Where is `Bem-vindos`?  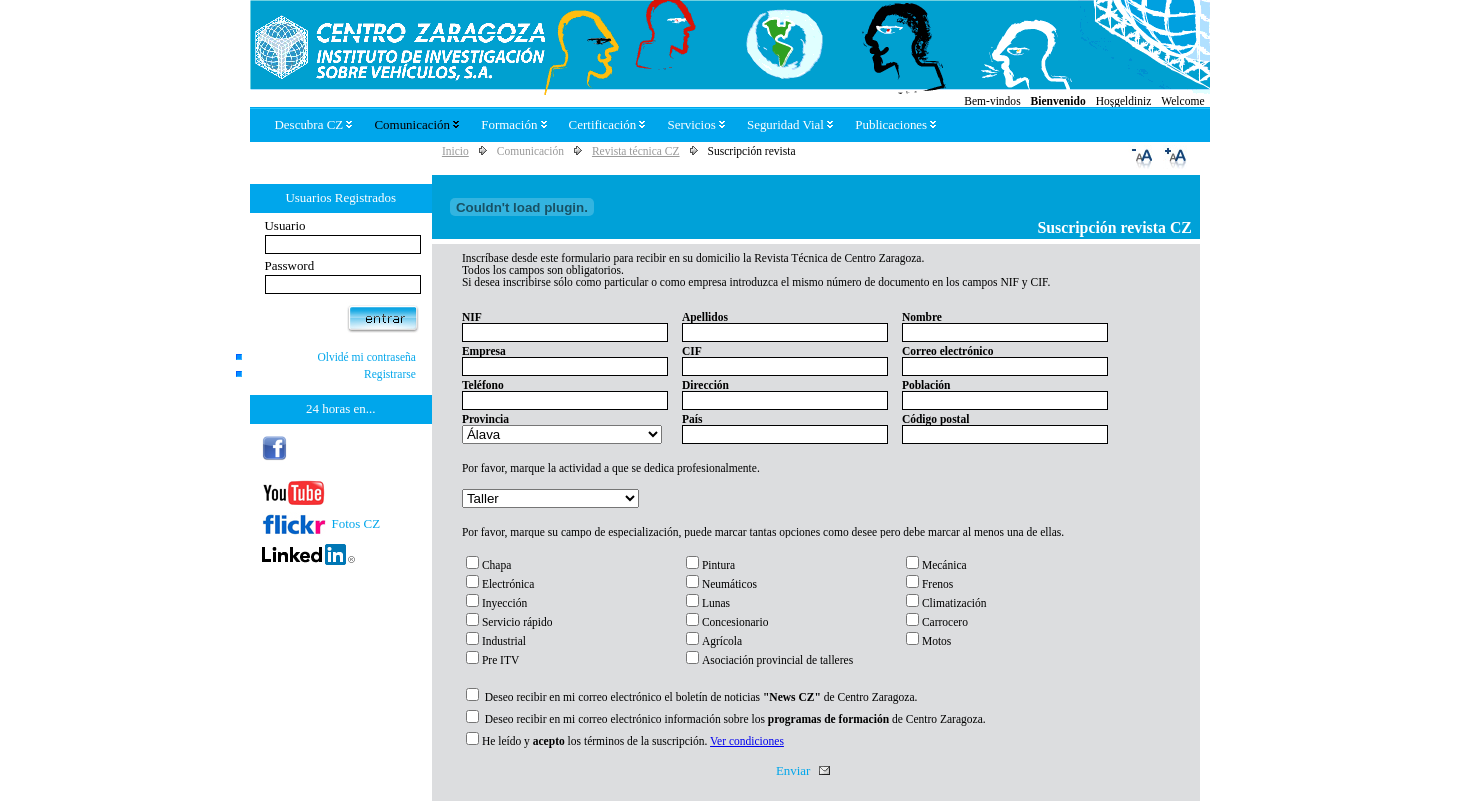 Bem-vindos is located at coordinates (992, 101).